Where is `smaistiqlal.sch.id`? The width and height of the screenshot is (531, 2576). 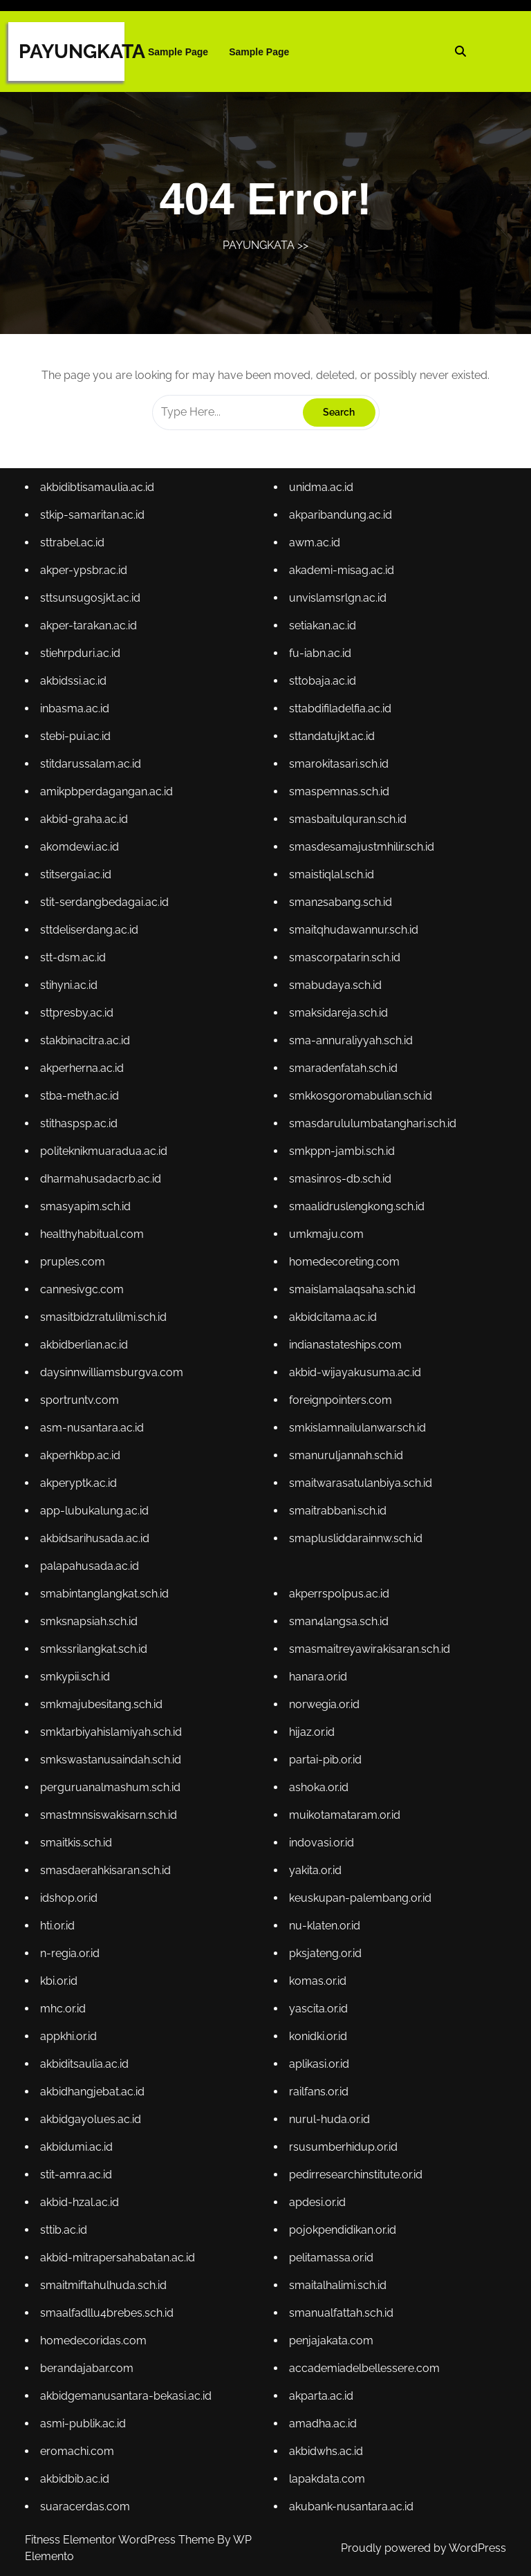 smaistiqlal.sch.id is located at coordinates (331, 881).